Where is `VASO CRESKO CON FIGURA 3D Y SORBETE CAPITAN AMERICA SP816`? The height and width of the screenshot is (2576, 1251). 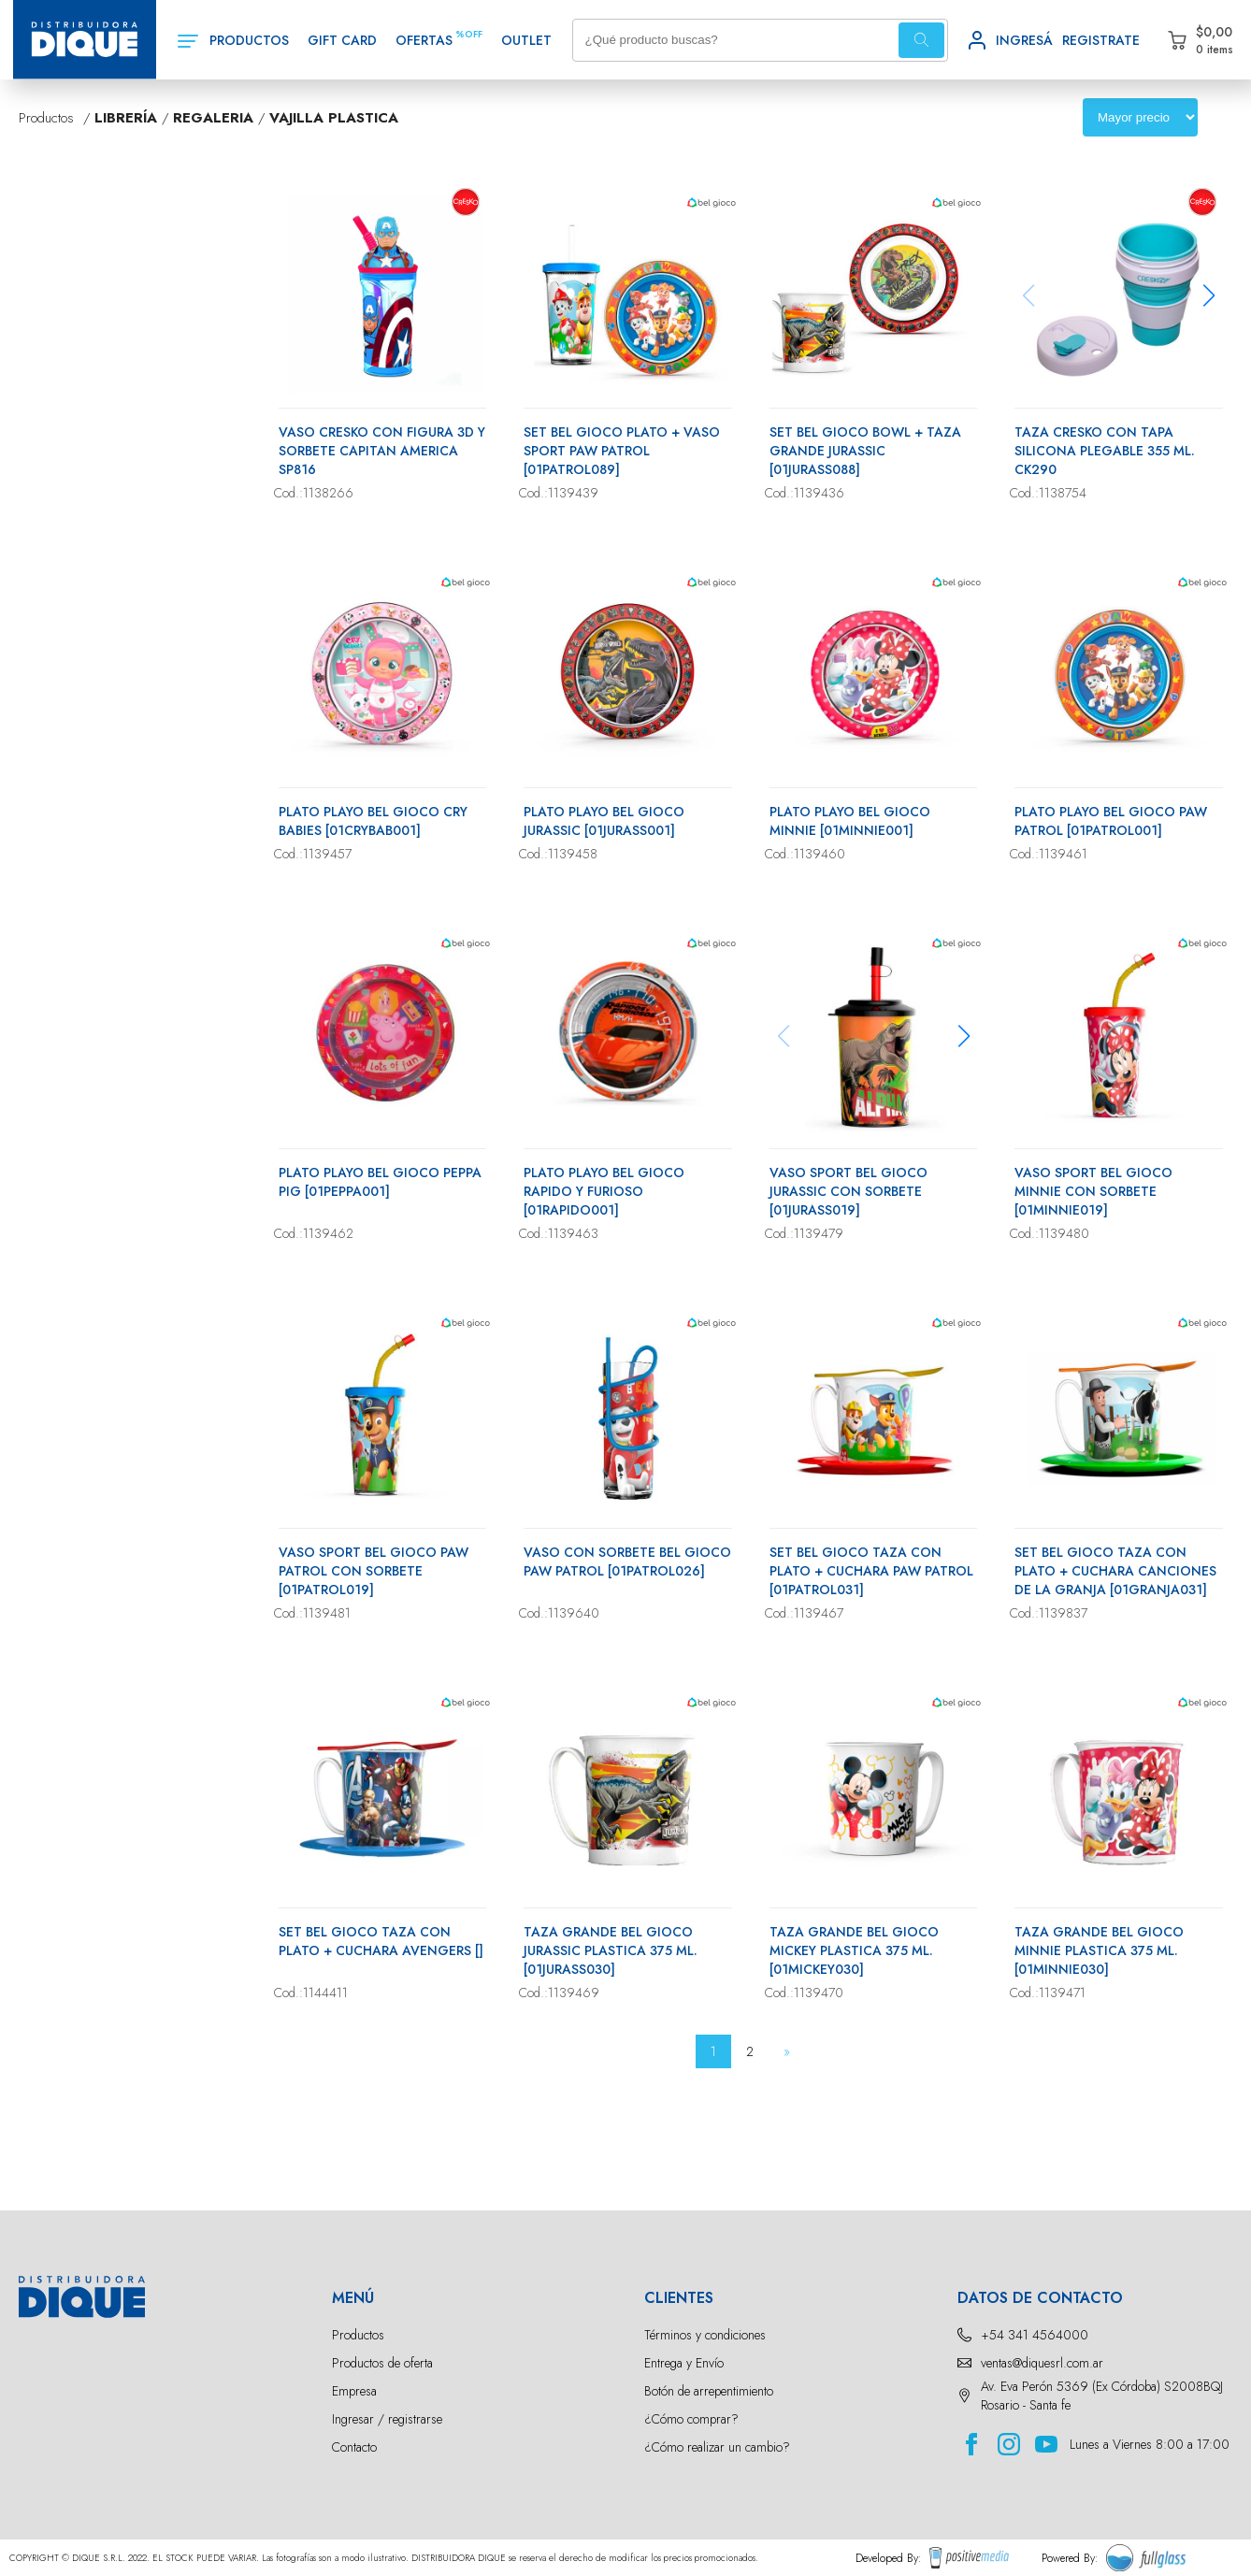
VASO CRESKO CON FIGURA 3D Y SORBETE CAPITAN AMERICA SP816 is located at coordinates (382, 451).